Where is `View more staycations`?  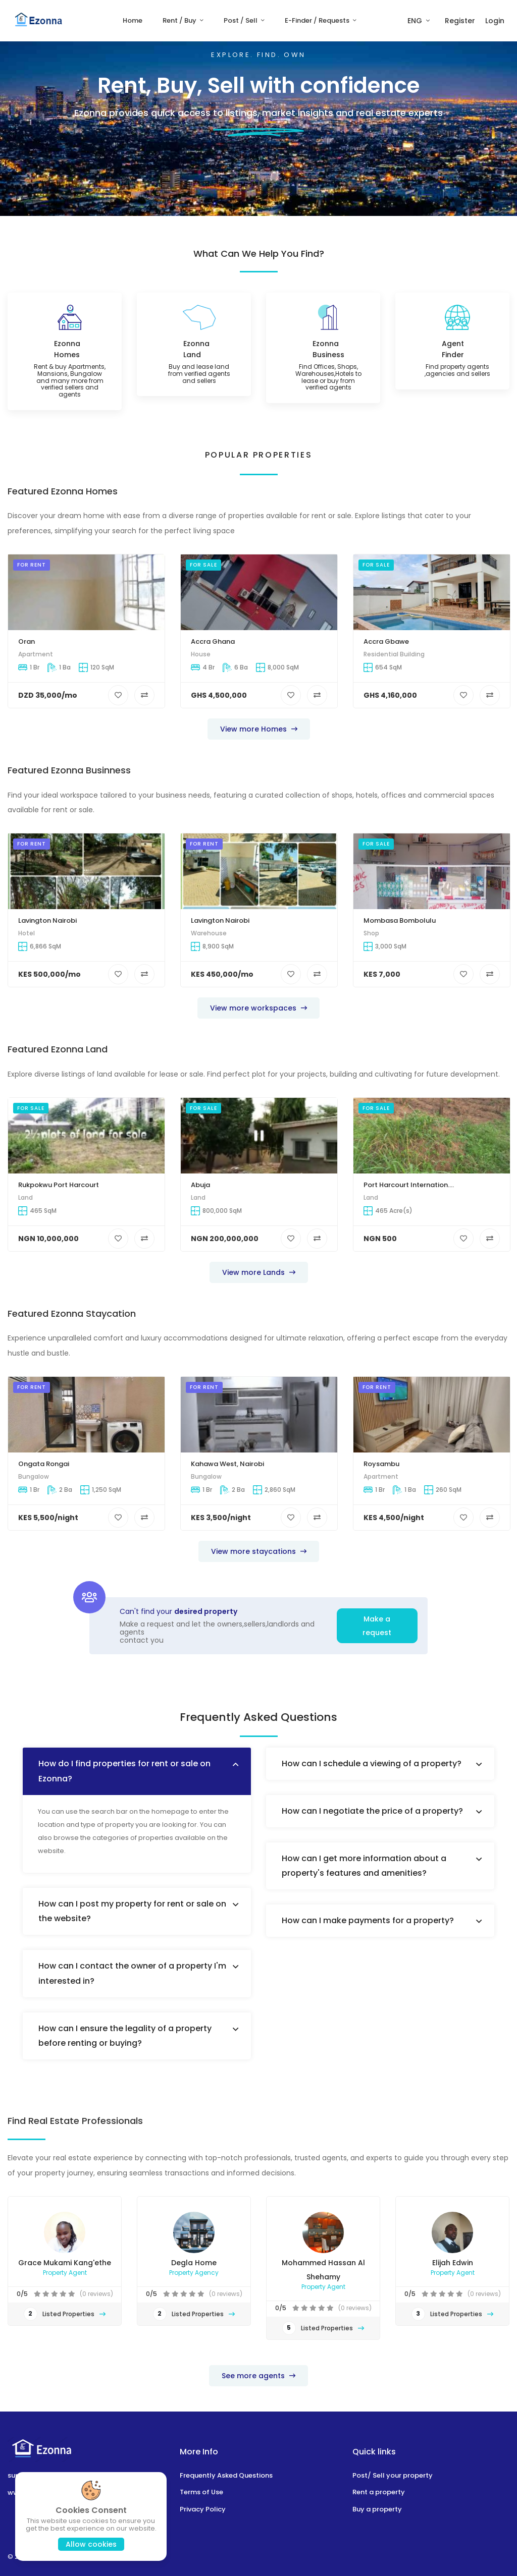 View more staycations is located at coordinates (258, 1551).